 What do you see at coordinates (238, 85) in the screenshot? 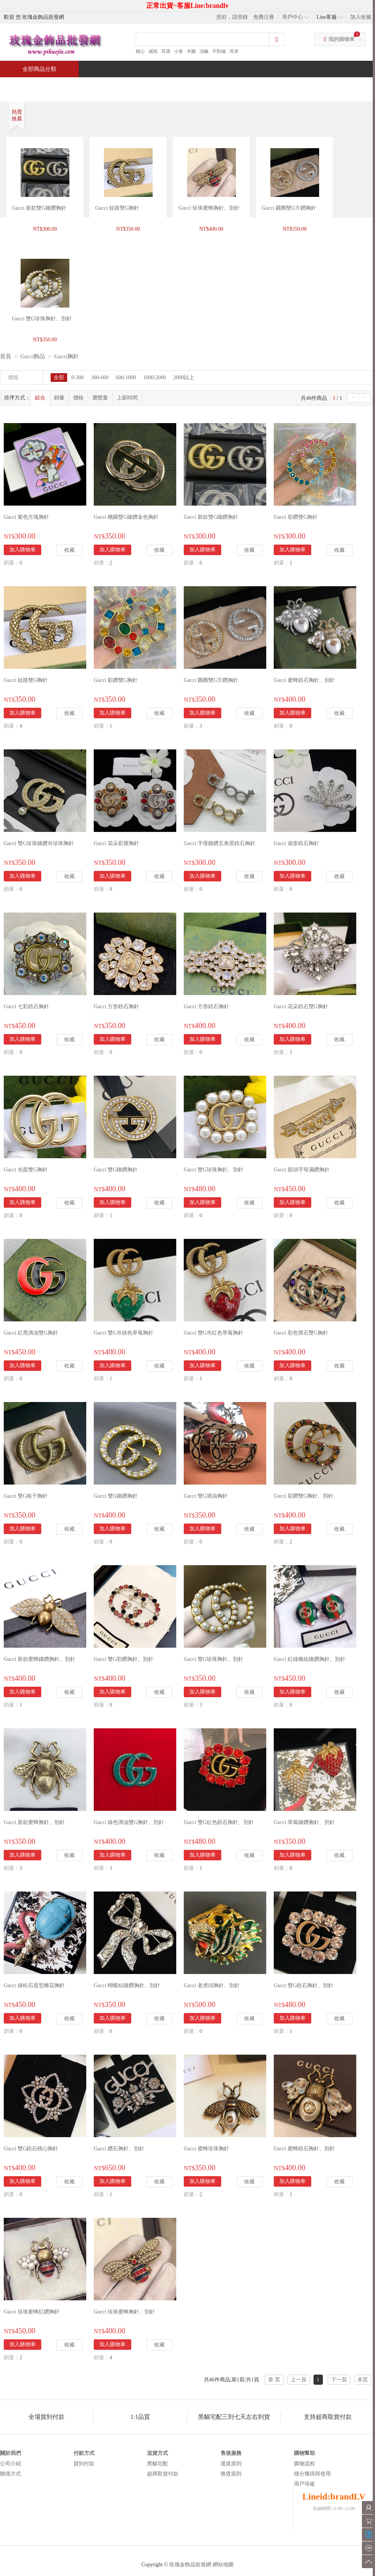
I see `新聞中心` at bounding box center [238, 85].